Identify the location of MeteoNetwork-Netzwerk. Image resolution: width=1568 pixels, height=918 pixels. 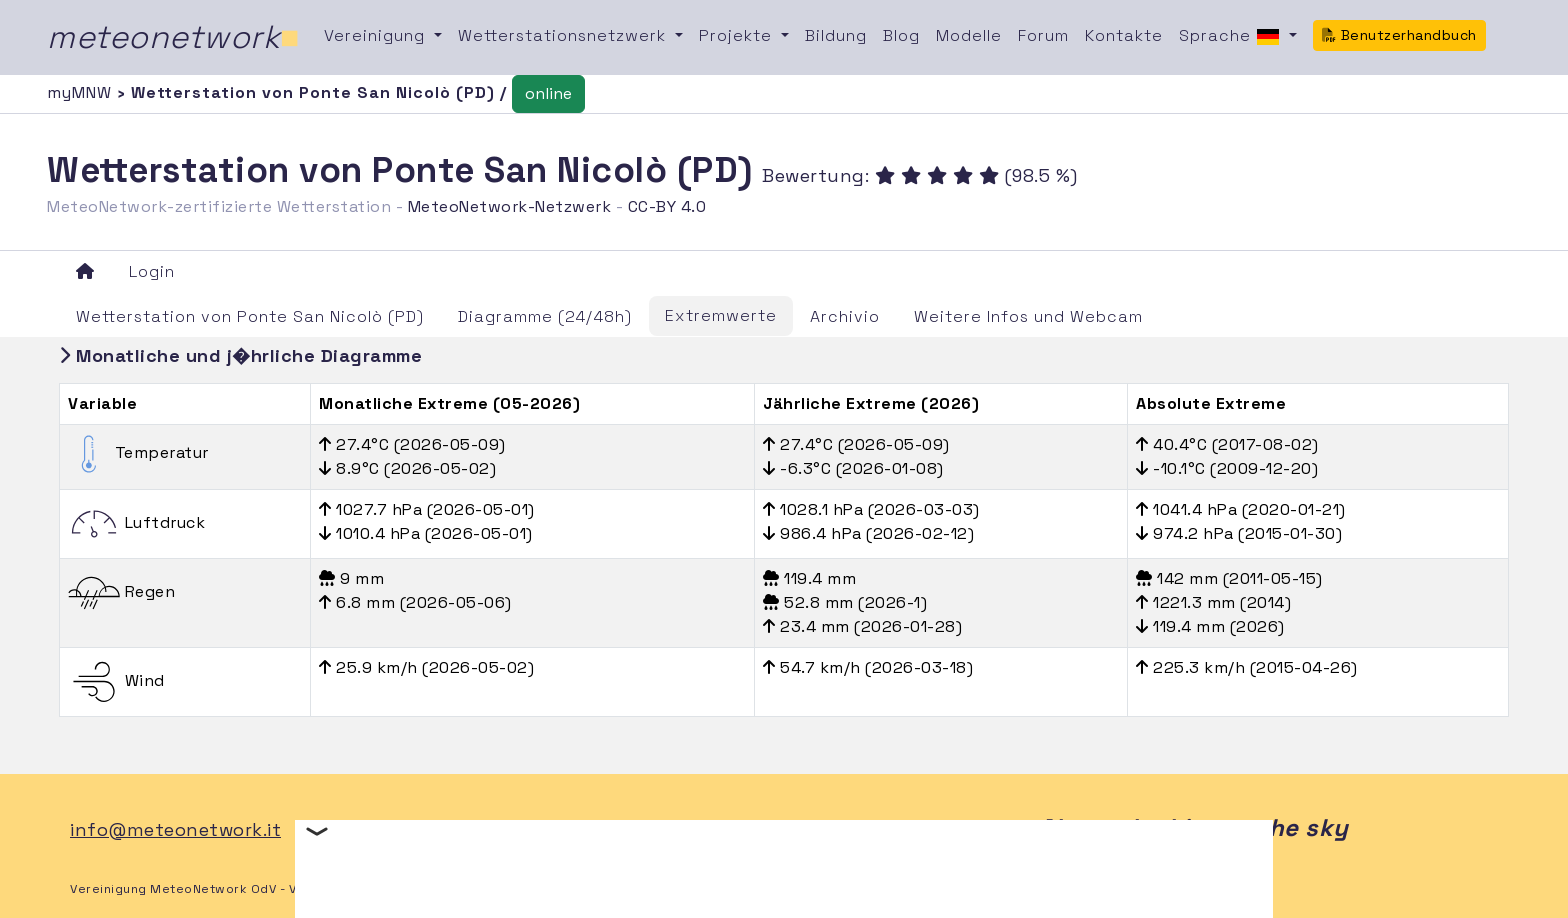
(510, 206).